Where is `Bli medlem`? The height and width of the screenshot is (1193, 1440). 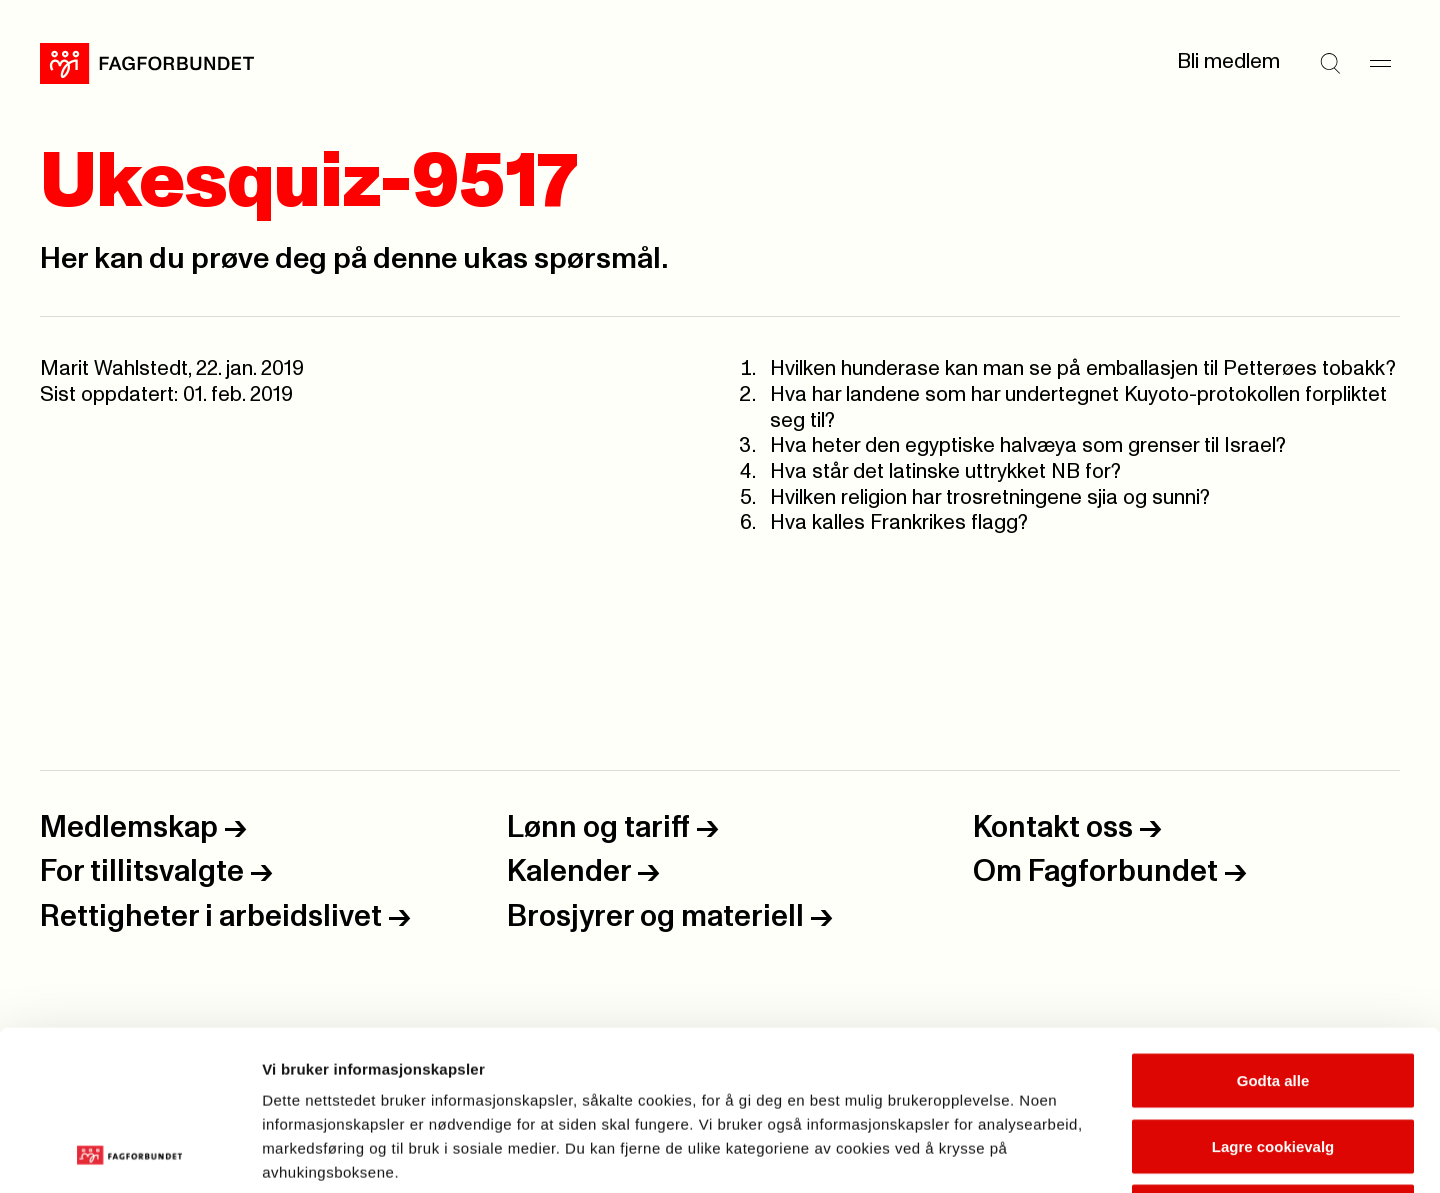 Bli medlem is located at coordinates (1228, 62).